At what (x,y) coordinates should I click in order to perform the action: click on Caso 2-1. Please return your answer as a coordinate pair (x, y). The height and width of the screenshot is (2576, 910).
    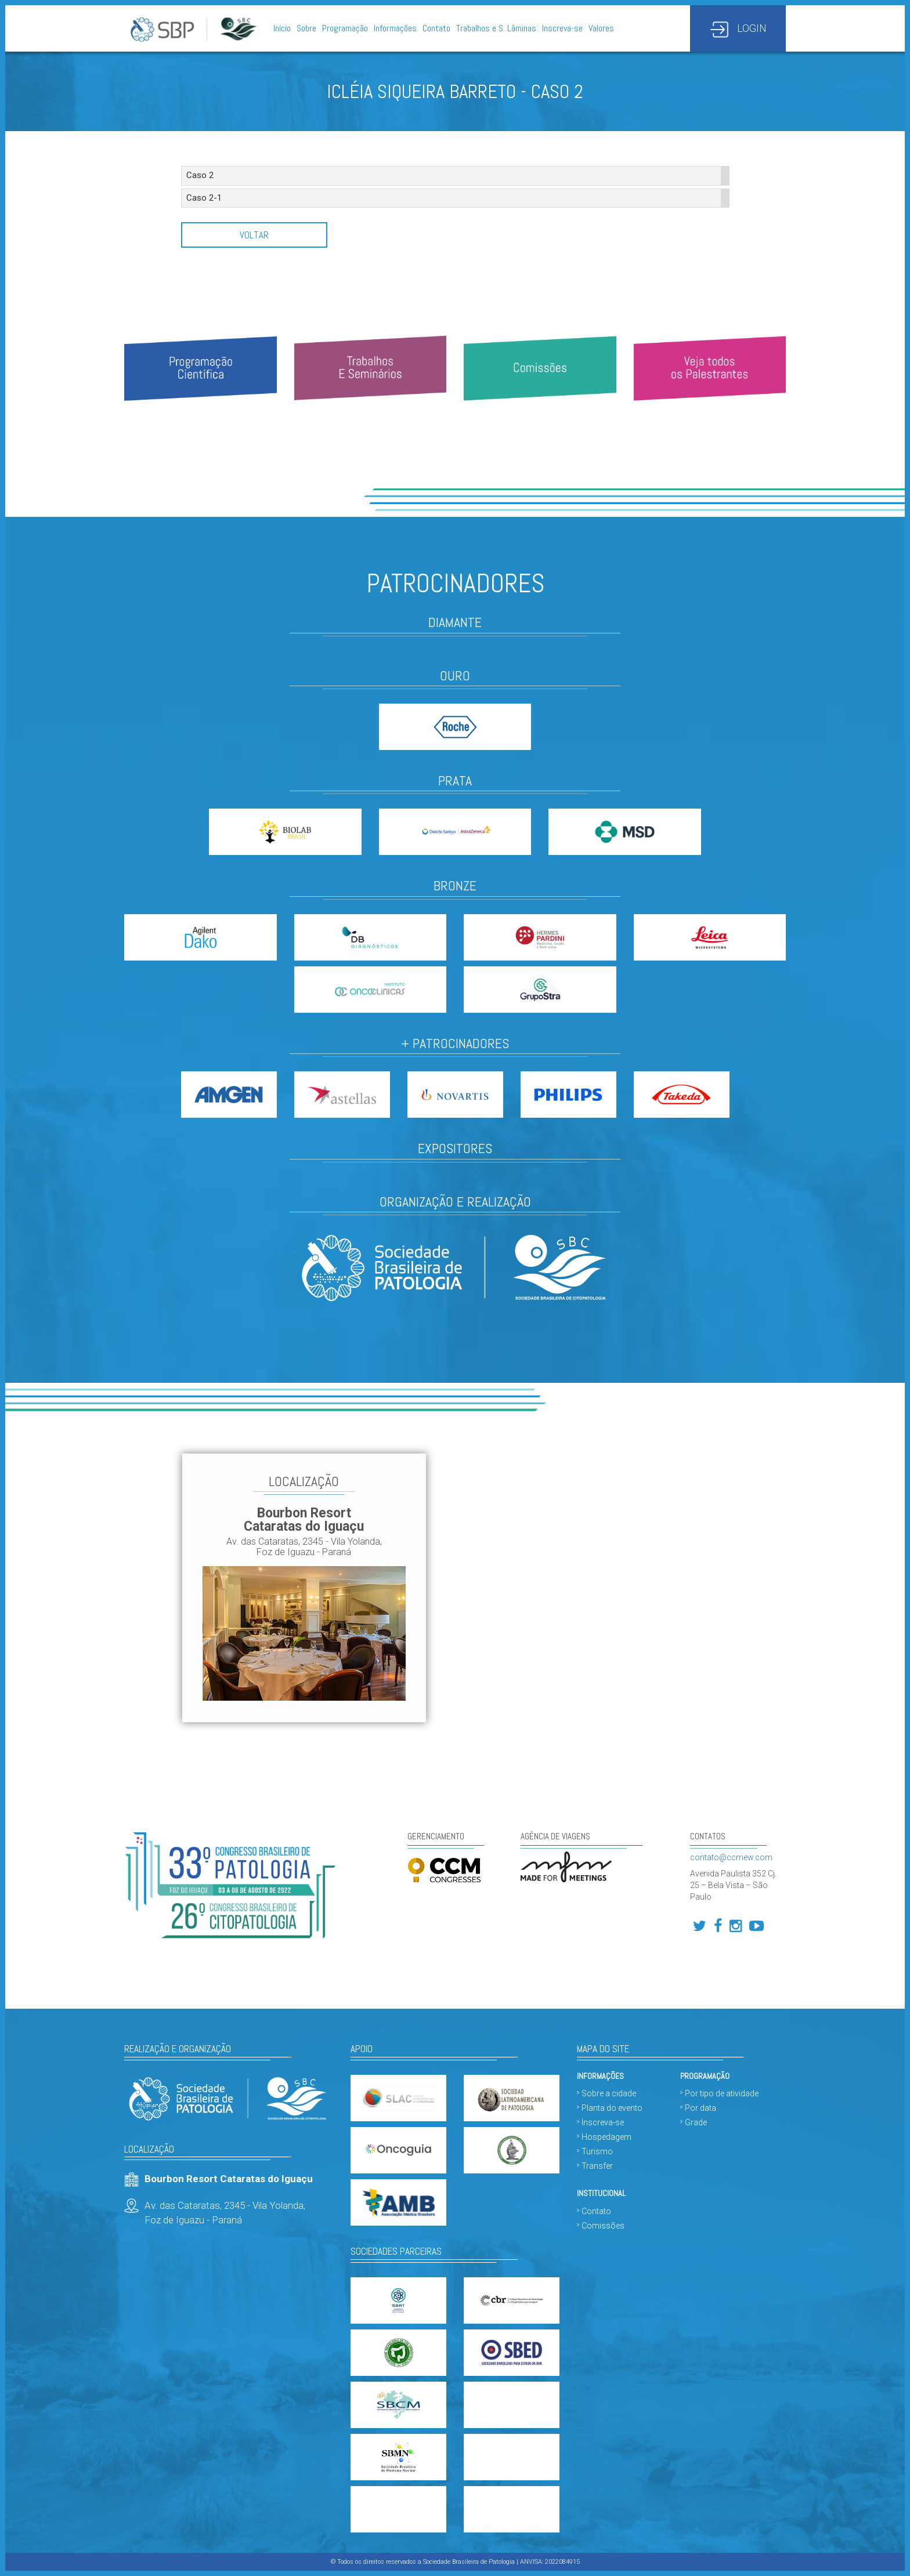
    Looking at the image, I should click on (204, 198).